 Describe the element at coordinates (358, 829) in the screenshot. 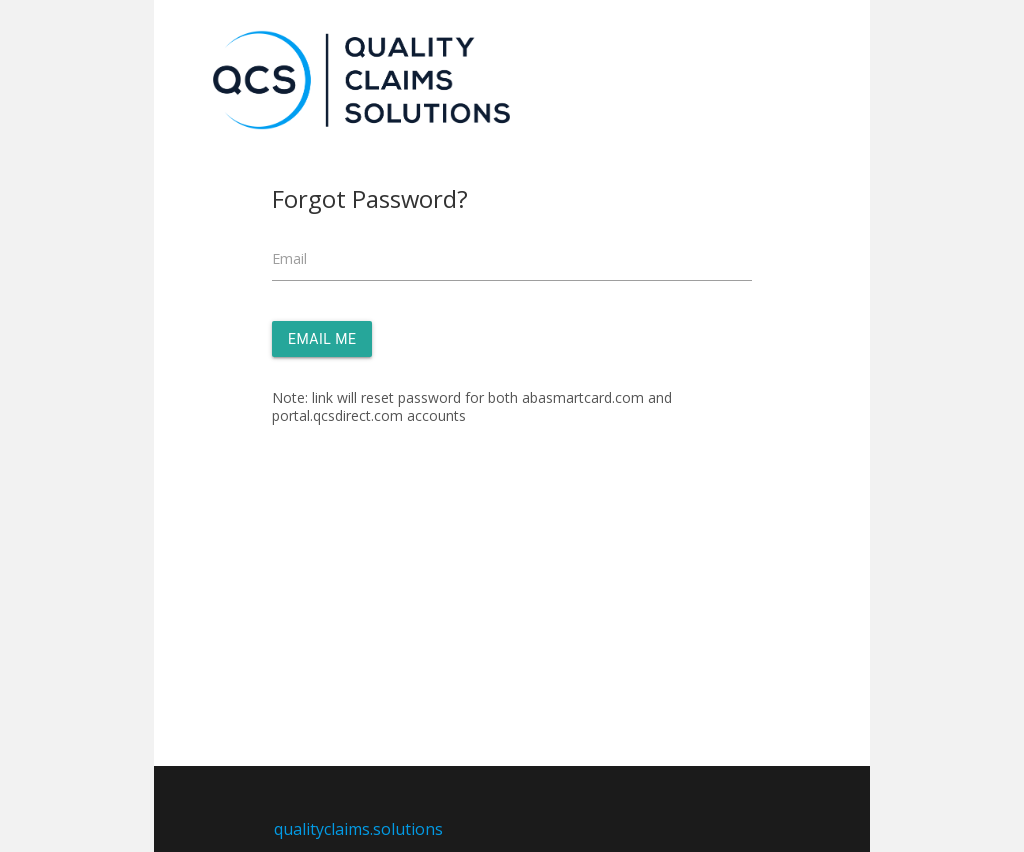

I see `qualityclaims.solutions` at that location.